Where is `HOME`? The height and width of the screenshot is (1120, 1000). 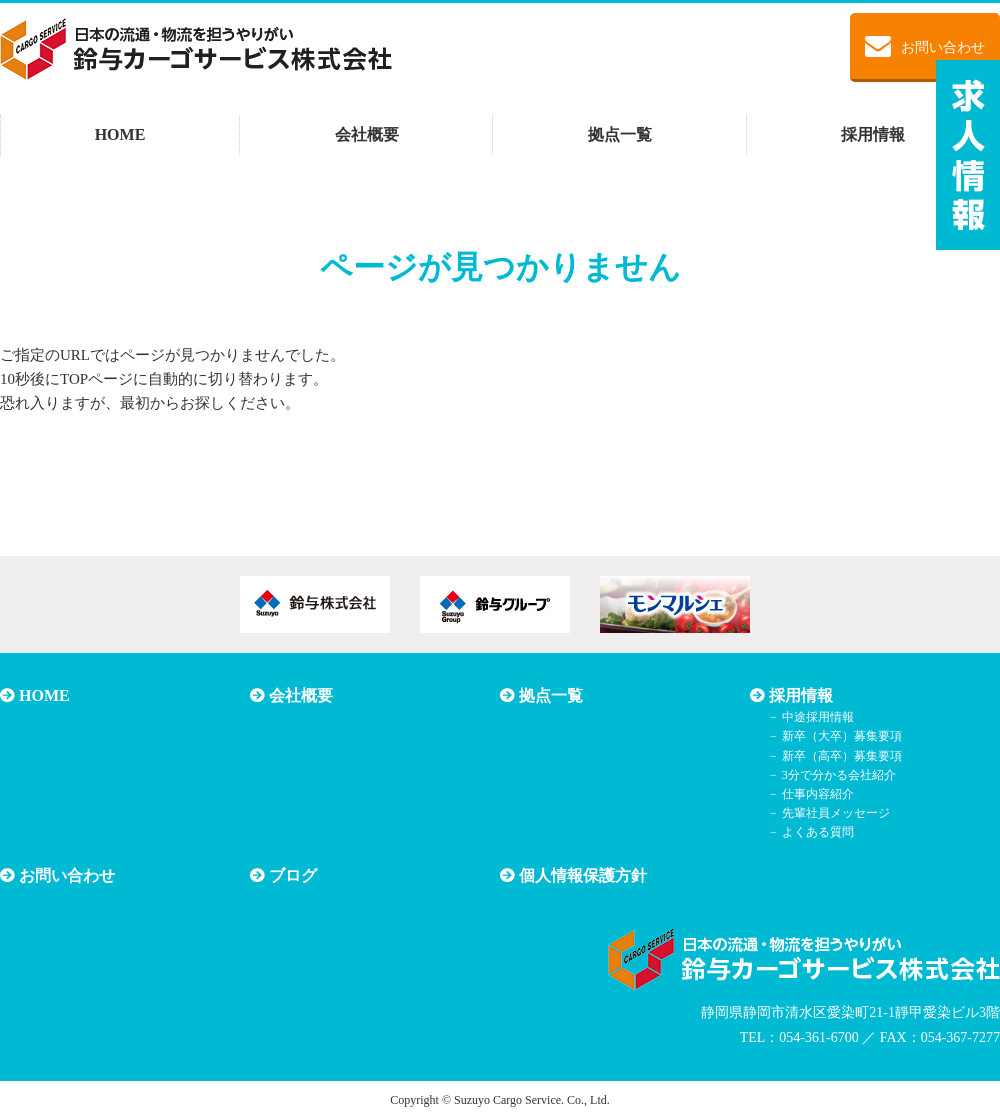 HOME is located at coordinates (120, 134).